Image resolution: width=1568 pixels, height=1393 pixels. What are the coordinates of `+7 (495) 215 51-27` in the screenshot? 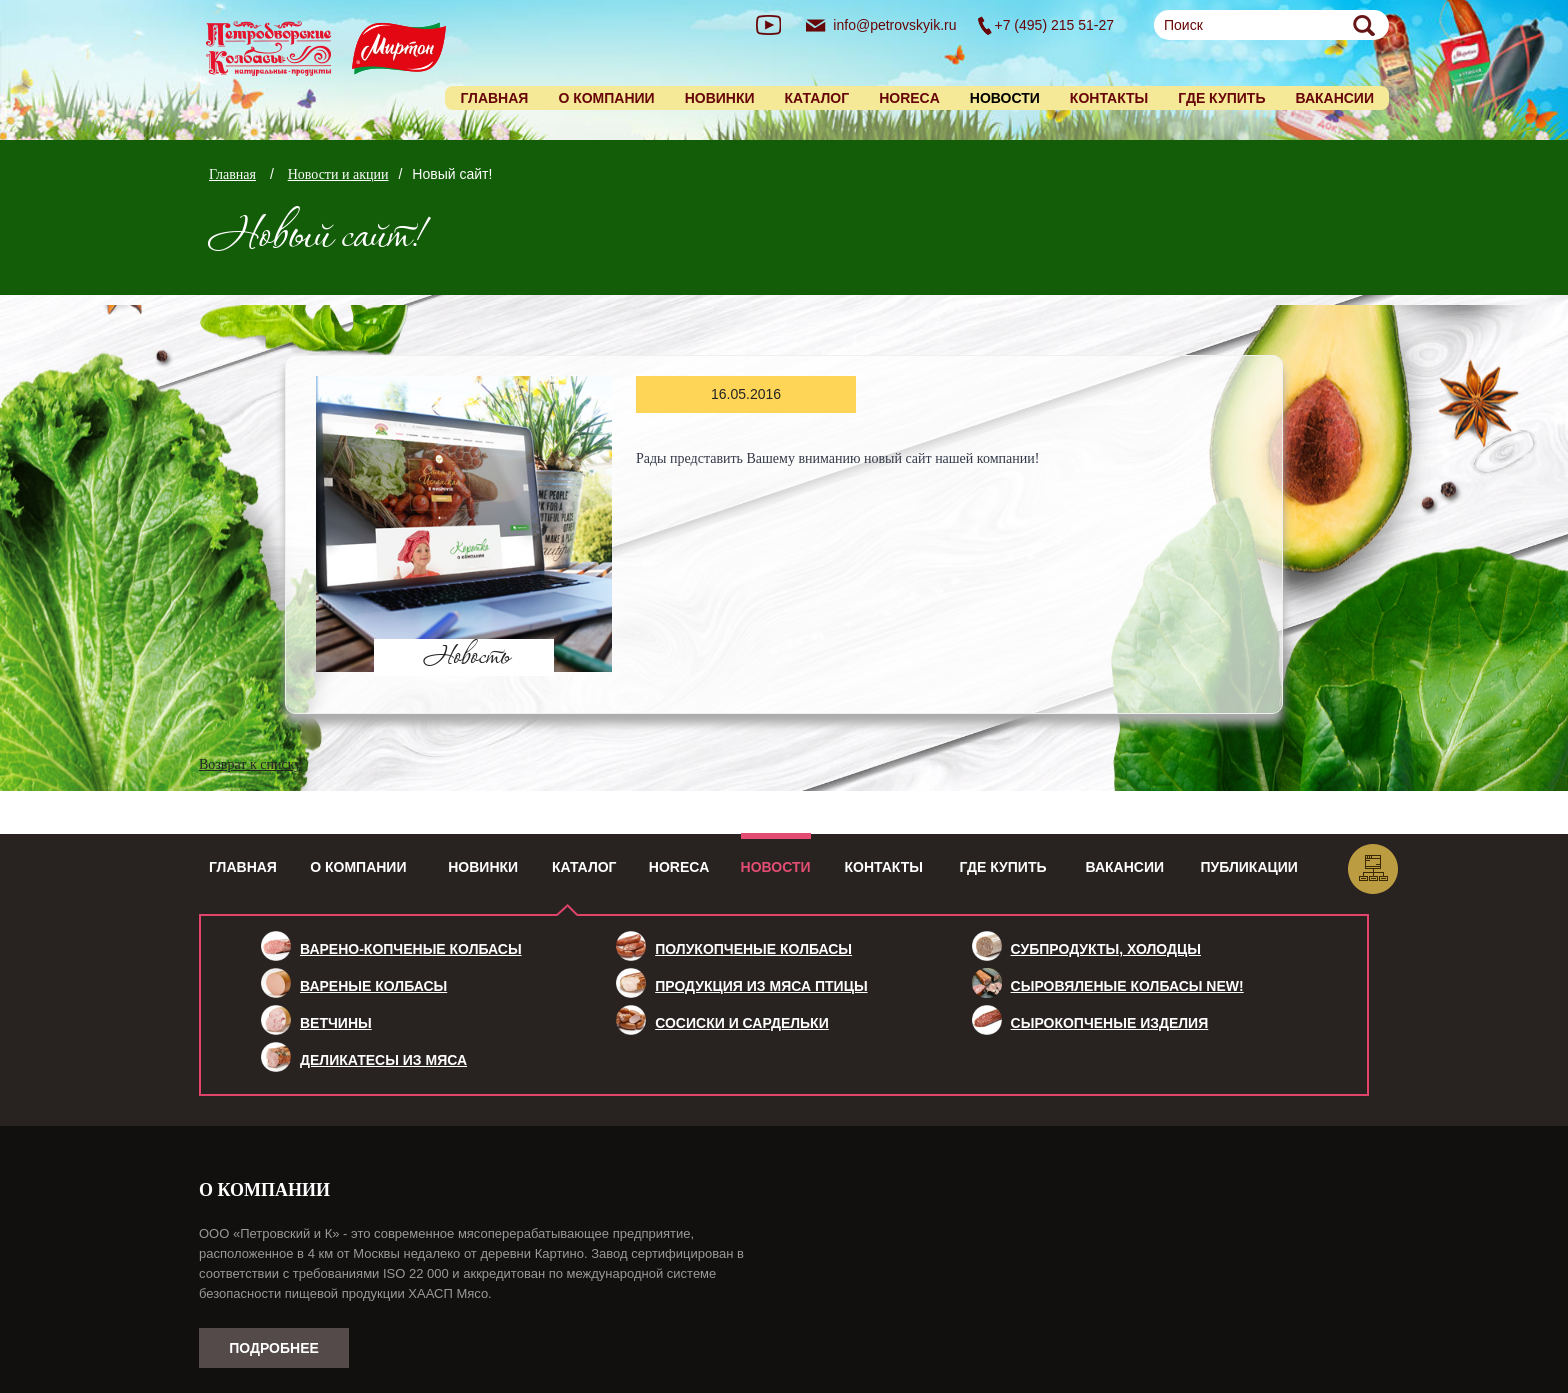 It's located at (1054, 25).